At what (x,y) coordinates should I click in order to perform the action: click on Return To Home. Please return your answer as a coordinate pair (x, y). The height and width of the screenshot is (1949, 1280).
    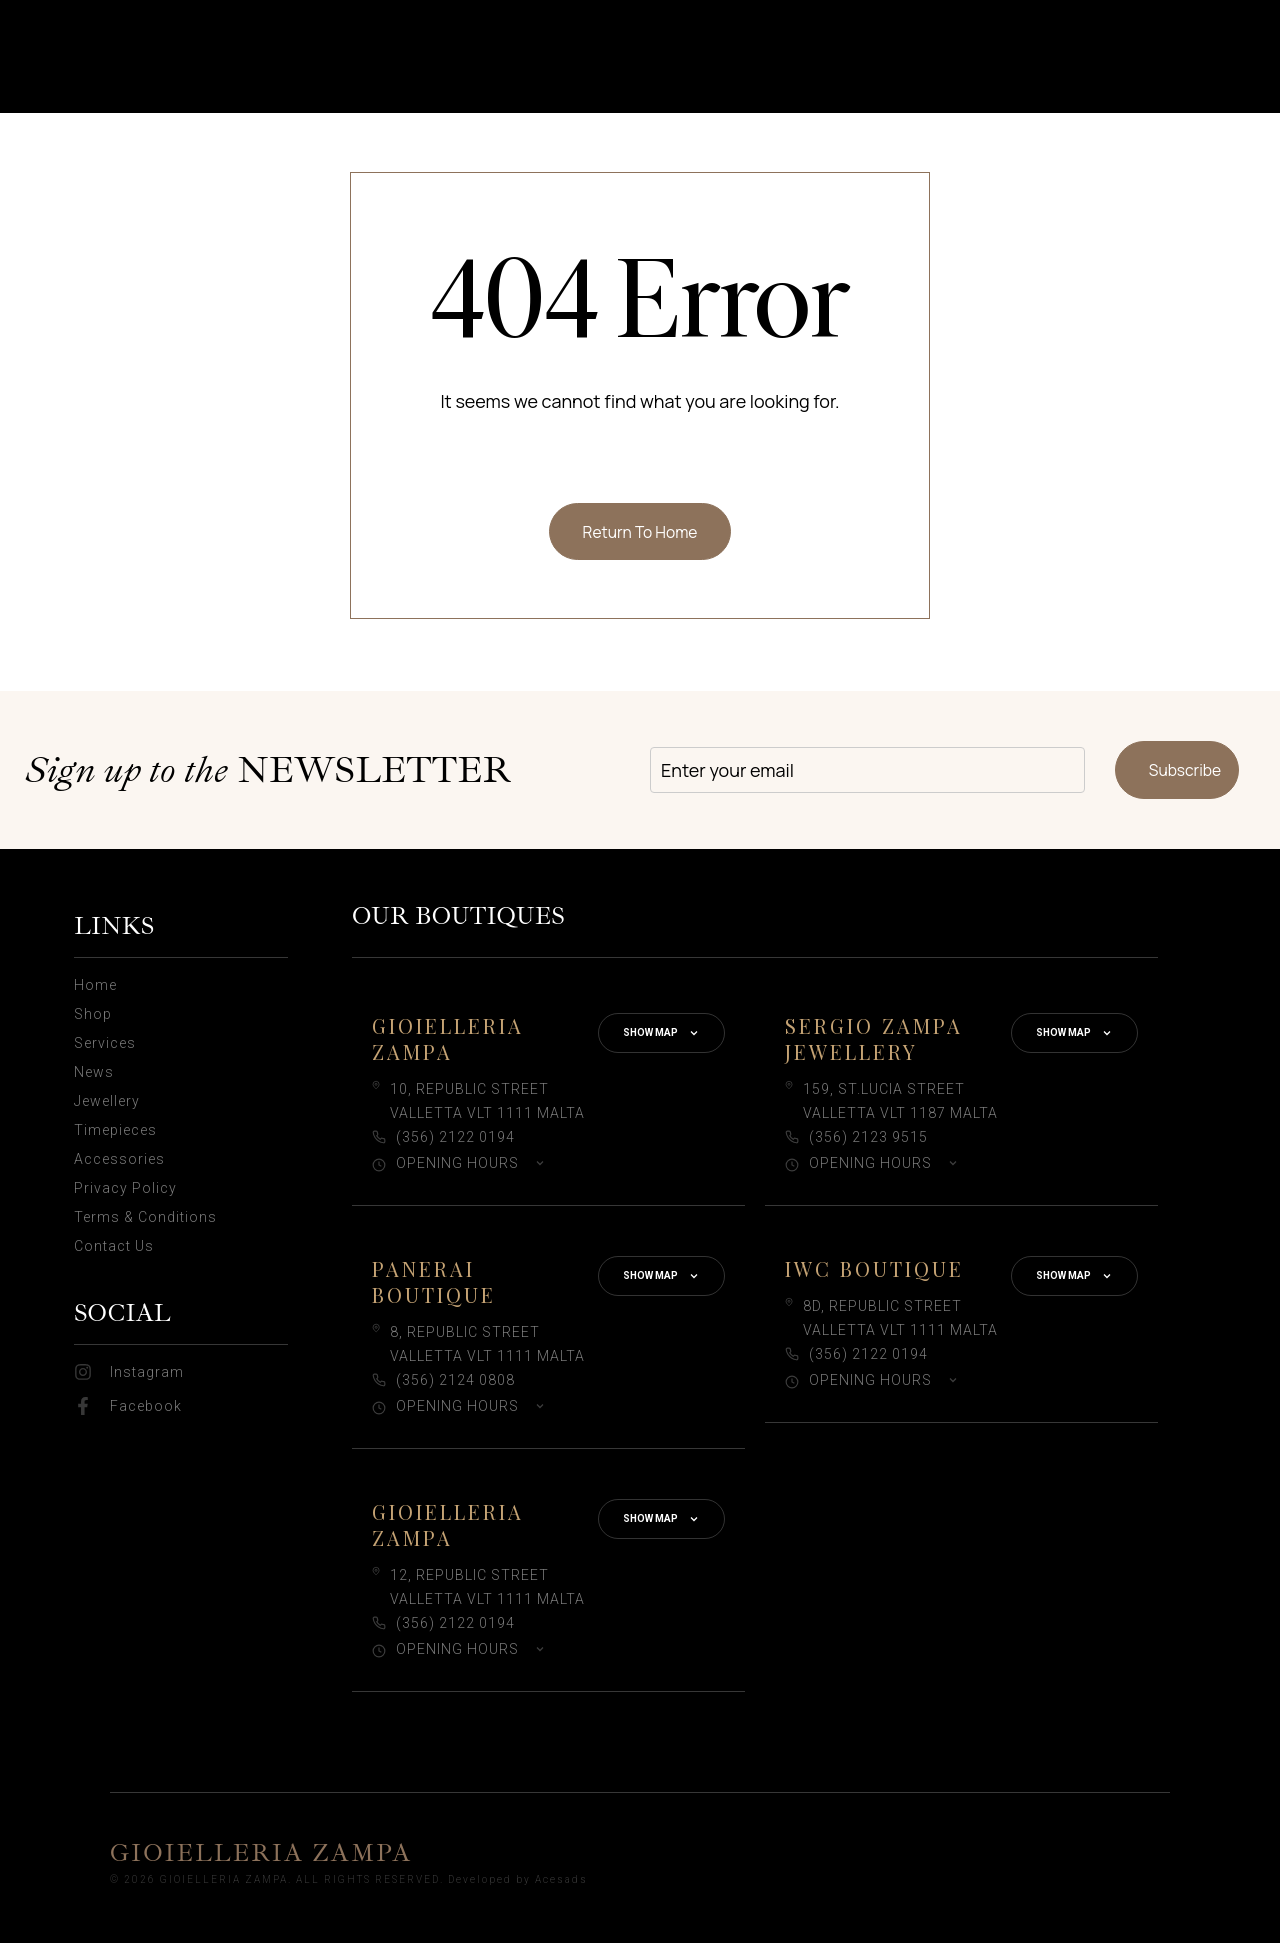
    Looking at the image, I should click on (640, 533).